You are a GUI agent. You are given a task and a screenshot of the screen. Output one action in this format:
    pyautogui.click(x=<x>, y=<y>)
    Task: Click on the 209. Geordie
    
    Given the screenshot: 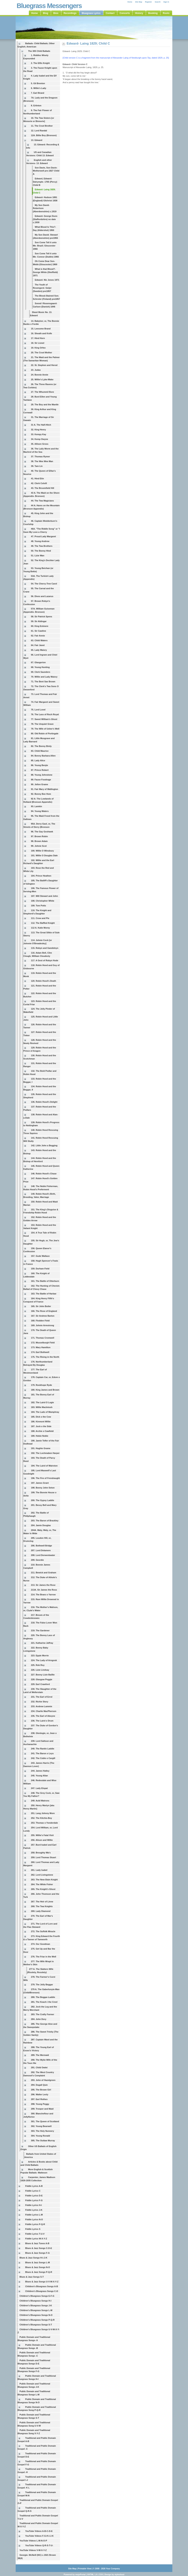 What is the action you would take?
    pyautogui.click(x=37, y=1560)
    